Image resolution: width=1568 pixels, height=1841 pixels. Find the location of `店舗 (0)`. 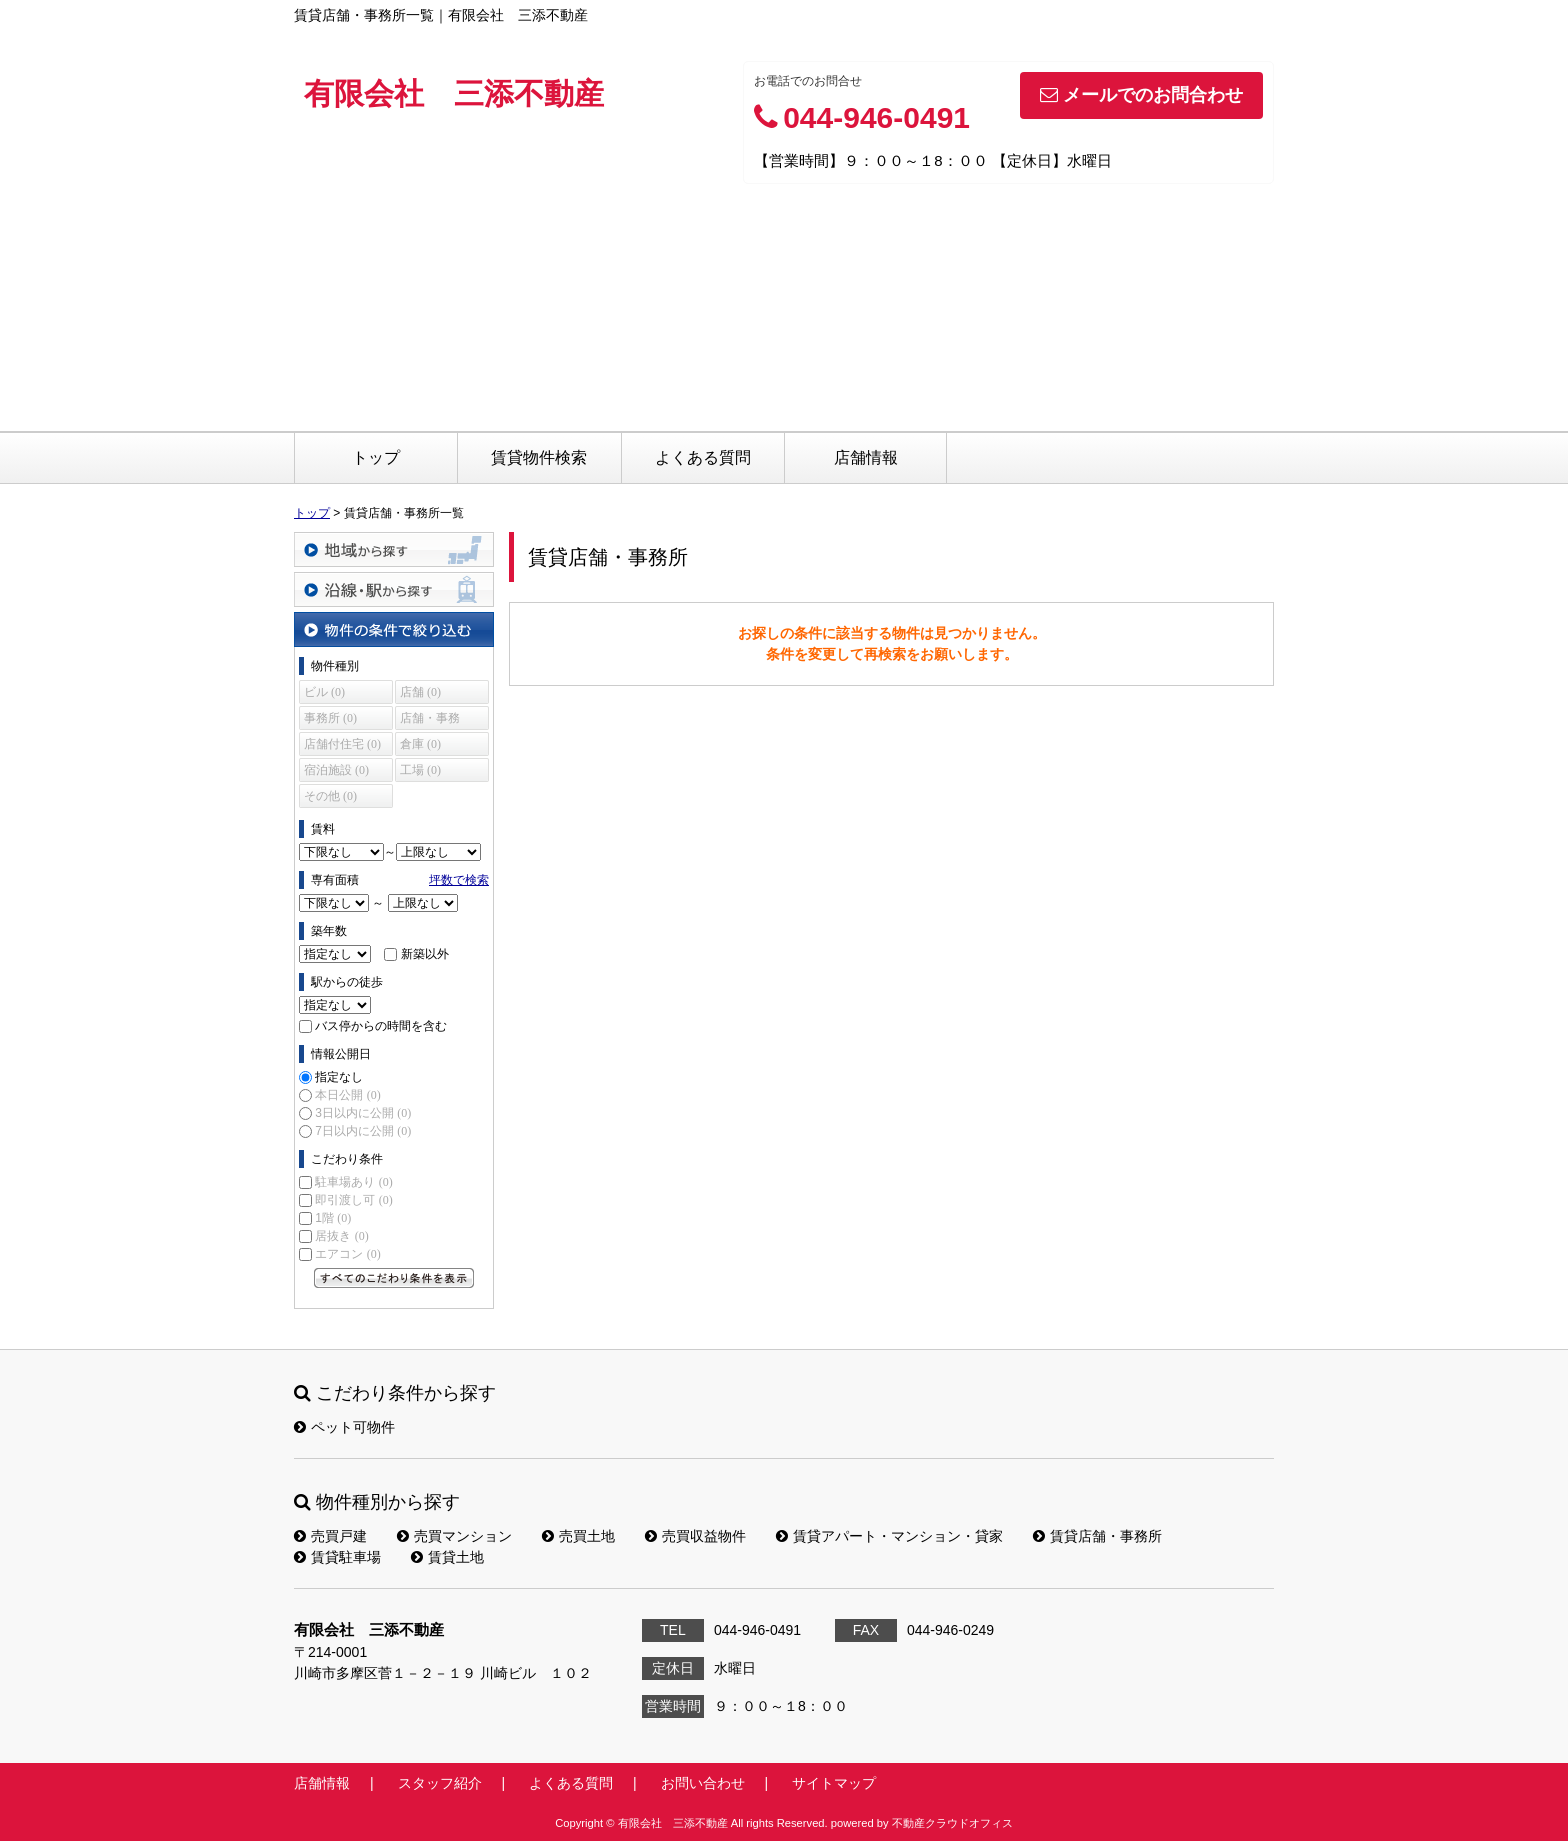

店舗 (0) is located at coordinates (420, 692).